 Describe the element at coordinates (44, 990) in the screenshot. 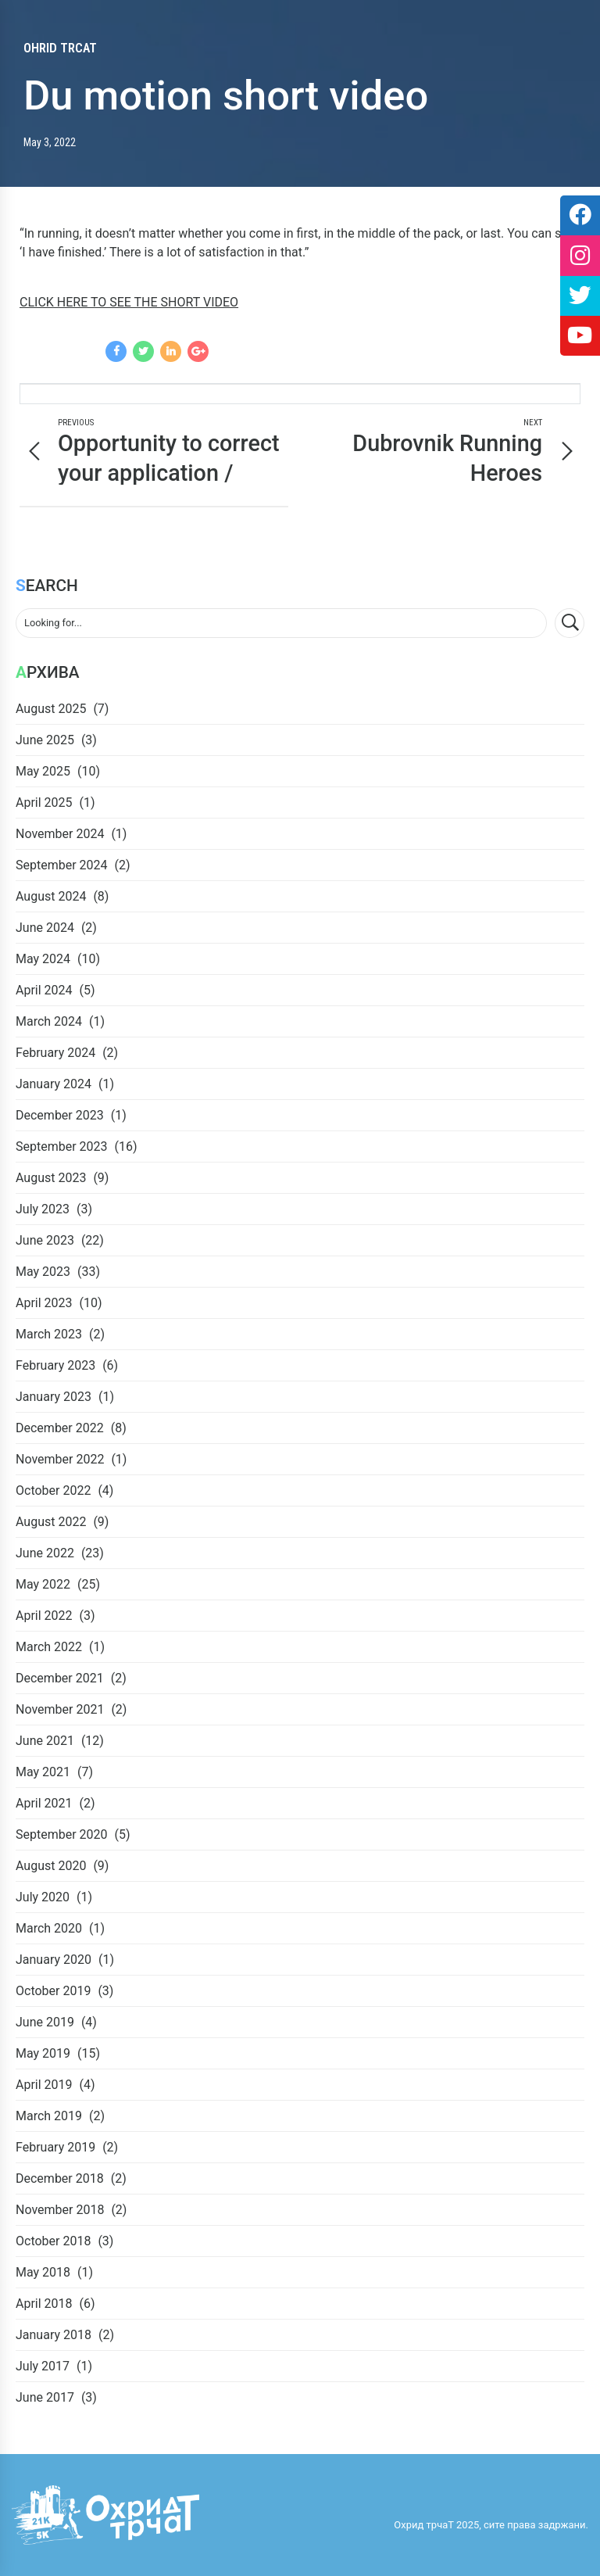

I see `April 2024` at that location.